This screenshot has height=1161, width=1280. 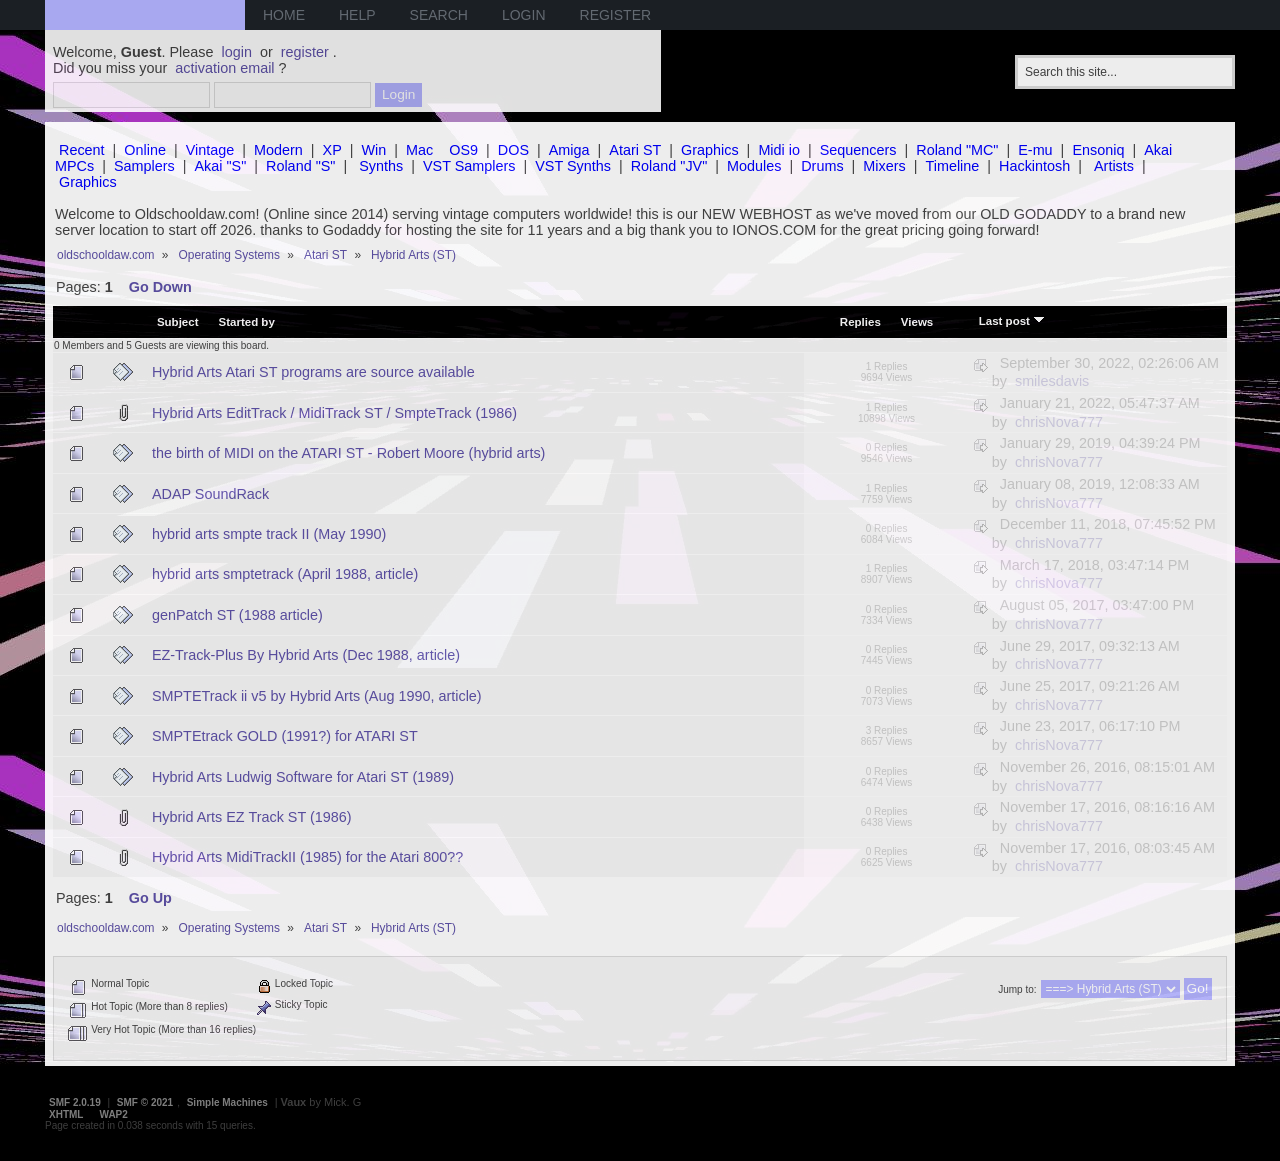 What do you see at coordinates (317, 696) in the screenshot?
I see `SMPTETrack ii v5 by Hybrid Arts (Aug 1990, article)` at bounding box center [317, 696].